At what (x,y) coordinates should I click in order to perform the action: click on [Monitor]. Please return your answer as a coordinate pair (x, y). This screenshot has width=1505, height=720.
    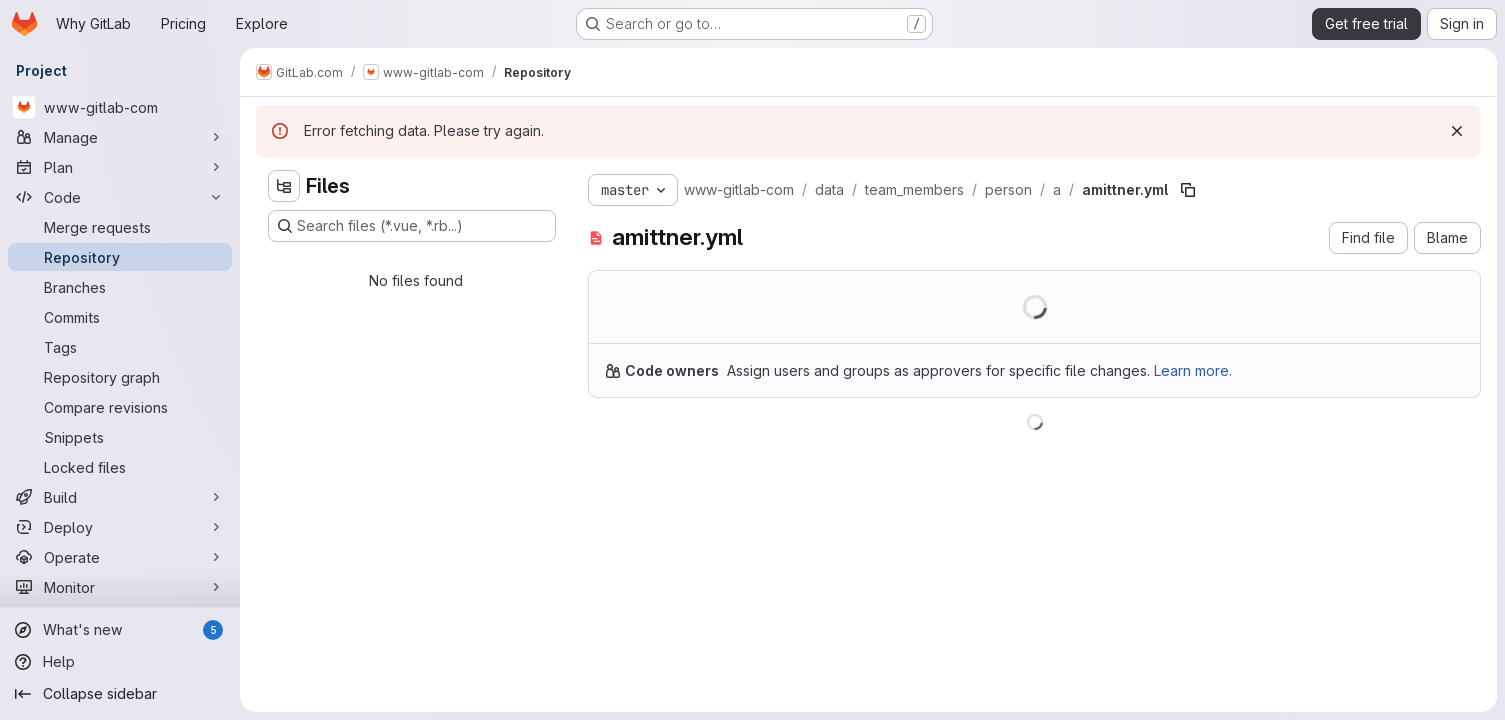
    Looking at the image, I should click on (120, 587).